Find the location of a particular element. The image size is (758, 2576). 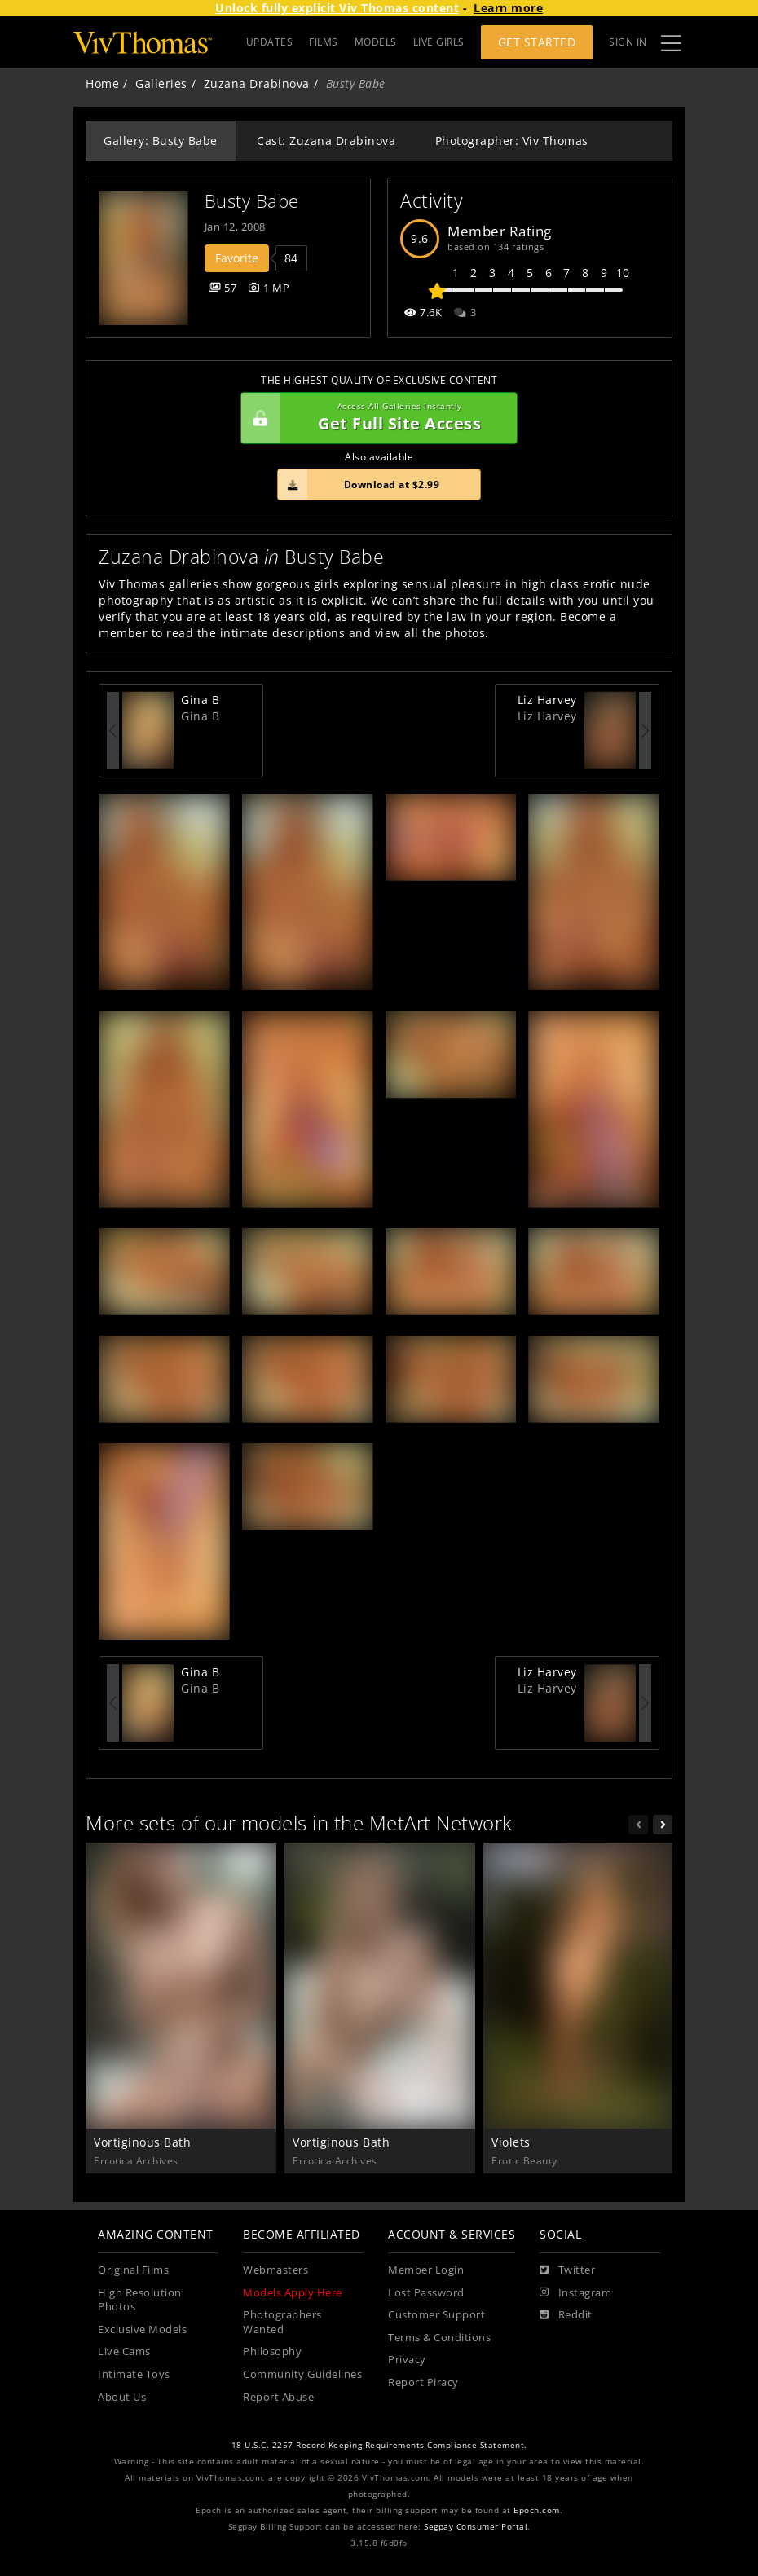

Privacy is located at coordinates (407, 2360).